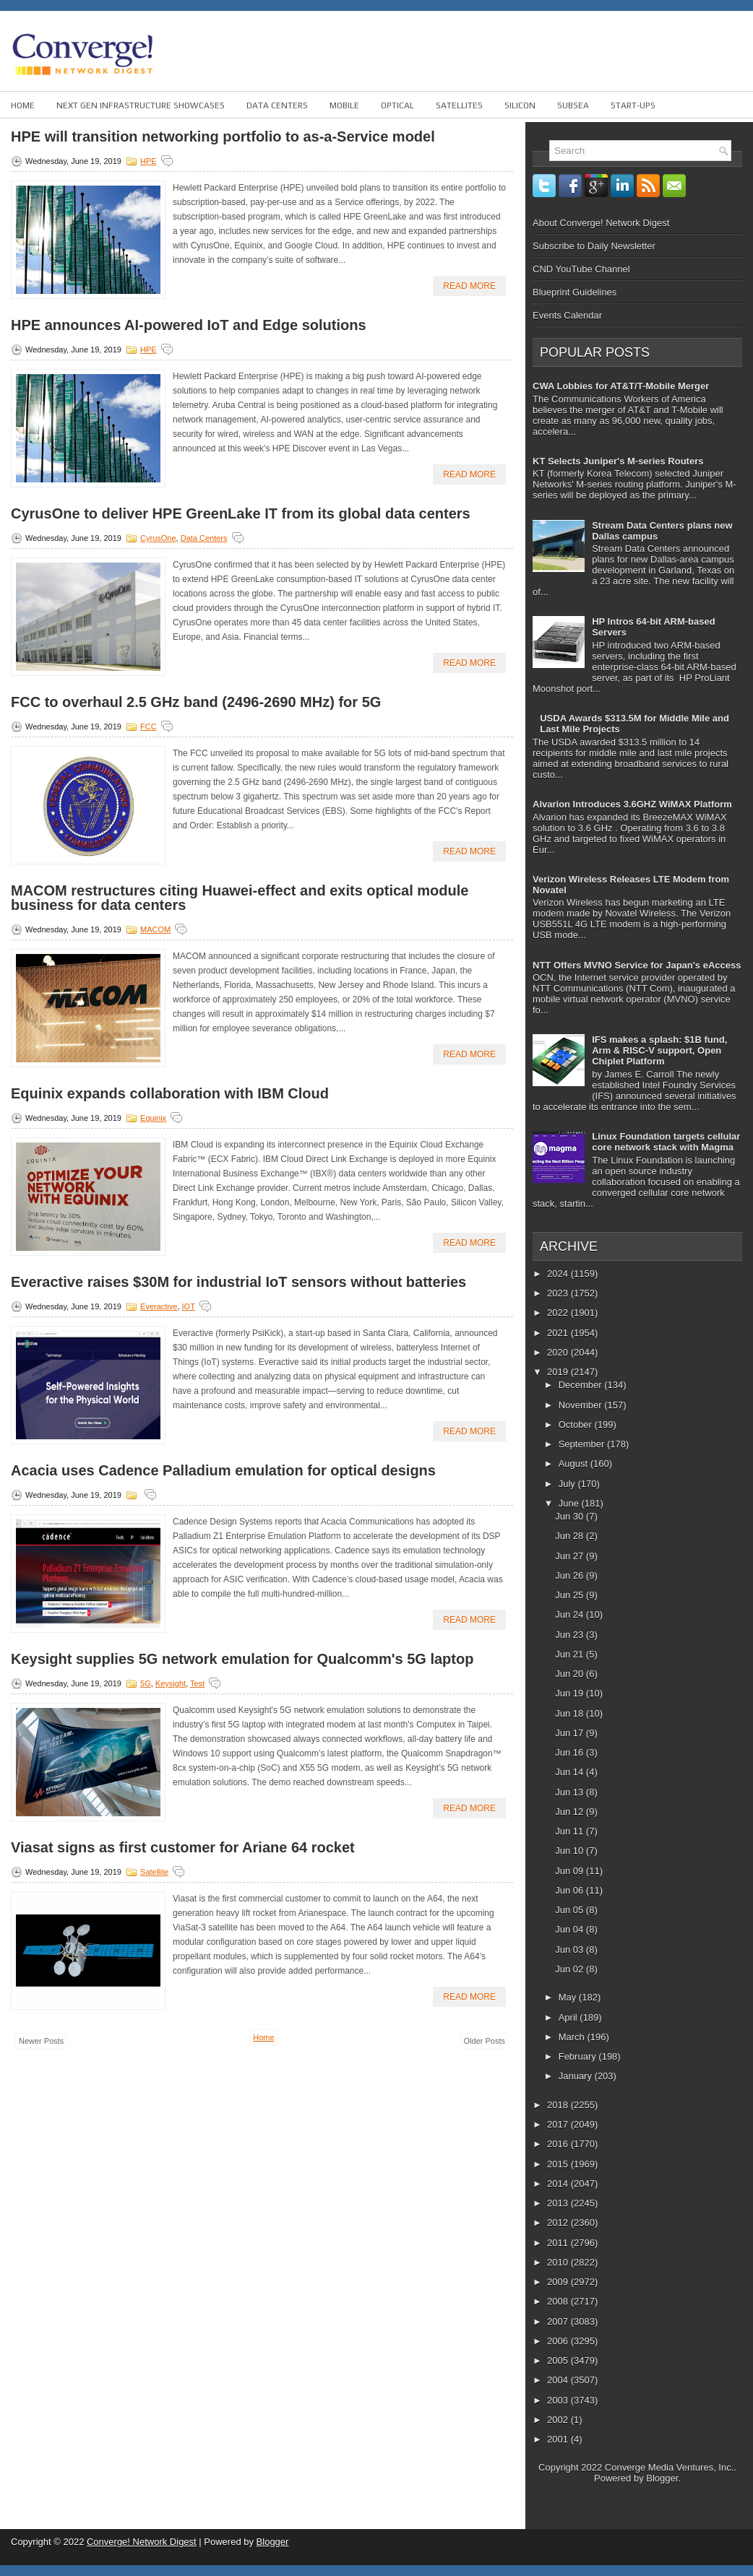 The image size is (753, 2576). What do you see at coordinates (188, 325) in the screenshot?
I see `HPE announces AI-powered IoT and Edge solutions` at bounding box center [188, 325].